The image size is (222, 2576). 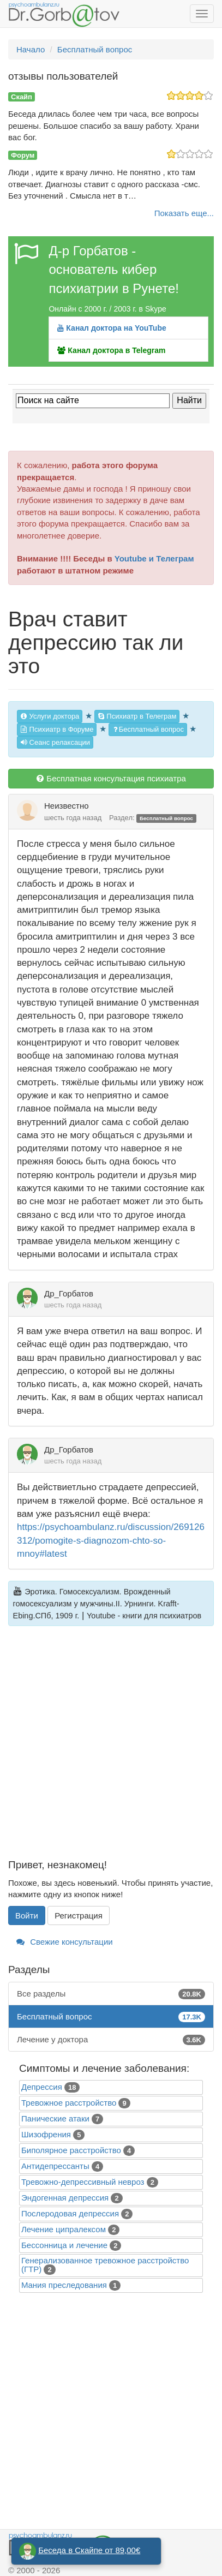 I want to click on Антидепрессанты, so click(x=55, y=2166).